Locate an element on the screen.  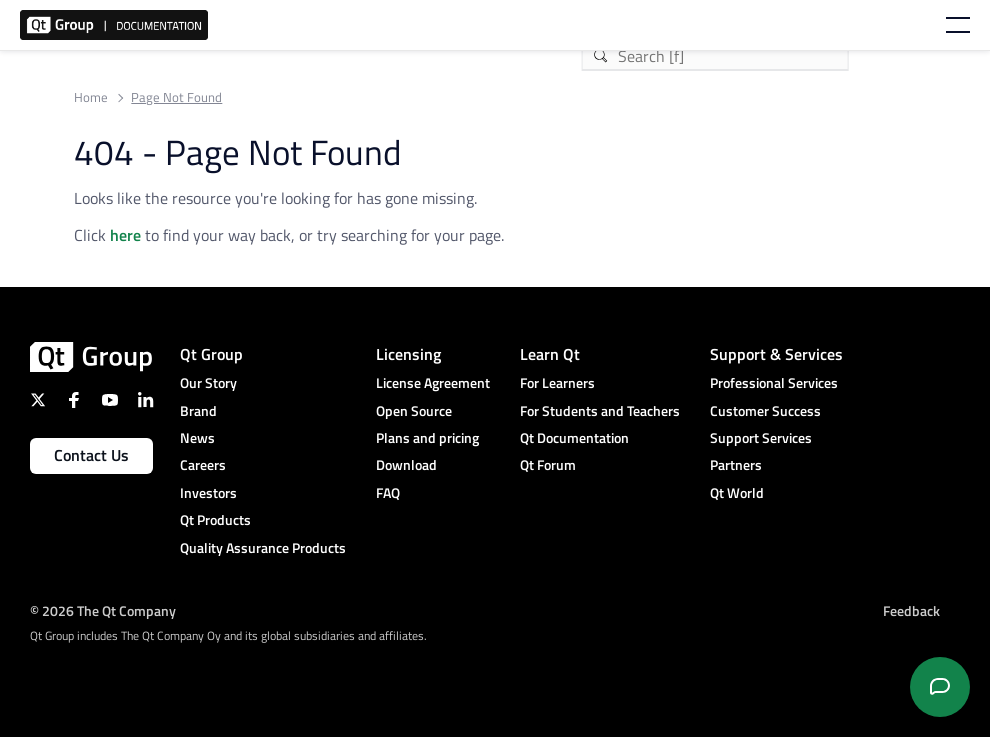
Download [menuitem] is located at coordinates (406, 464).